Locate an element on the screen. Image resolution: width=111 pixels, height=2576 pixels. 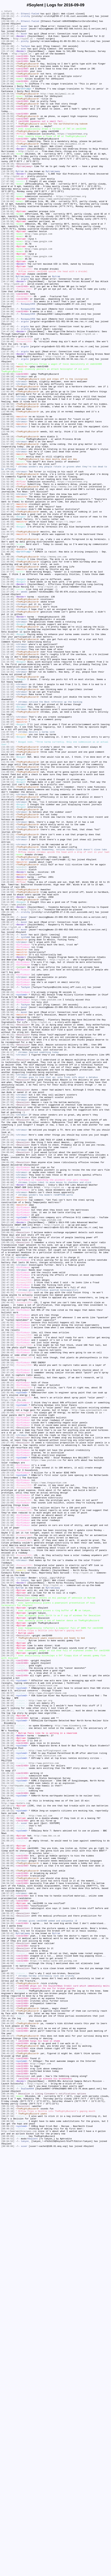
[06:08:24] is located at coordinates (7, 1176).